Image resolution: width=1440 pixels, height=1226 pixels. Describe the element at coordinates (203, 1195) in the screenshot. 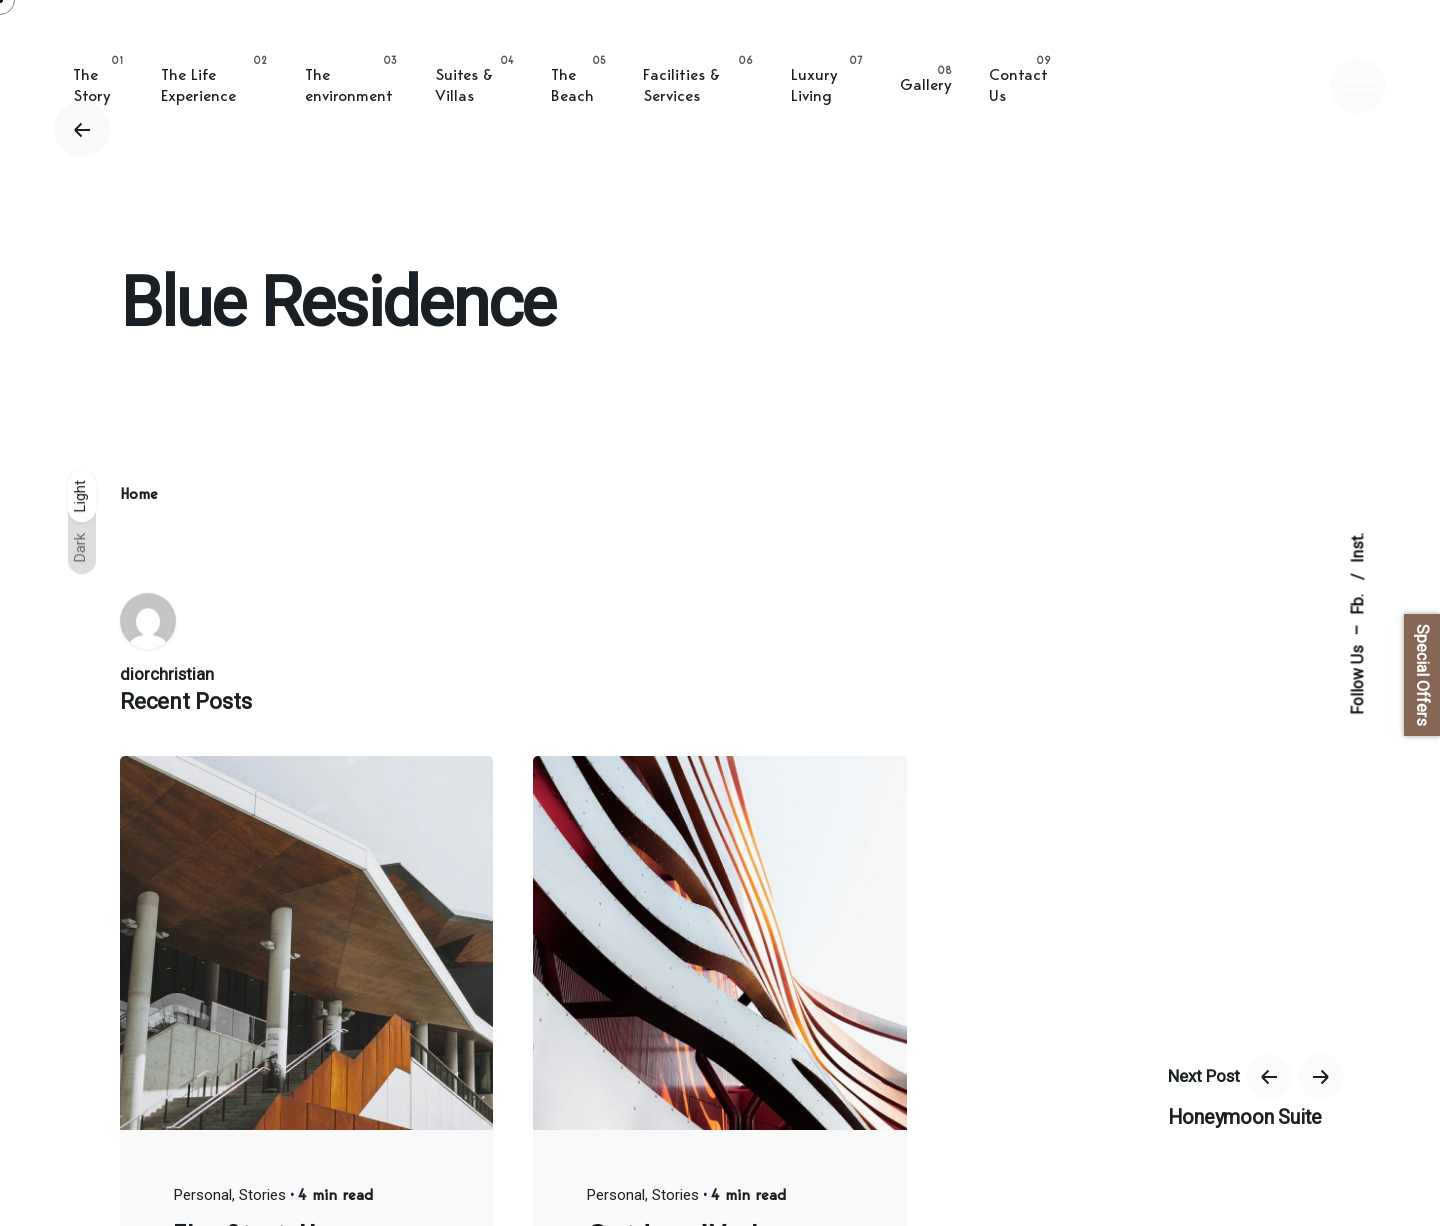

I see `Personal` at that location.